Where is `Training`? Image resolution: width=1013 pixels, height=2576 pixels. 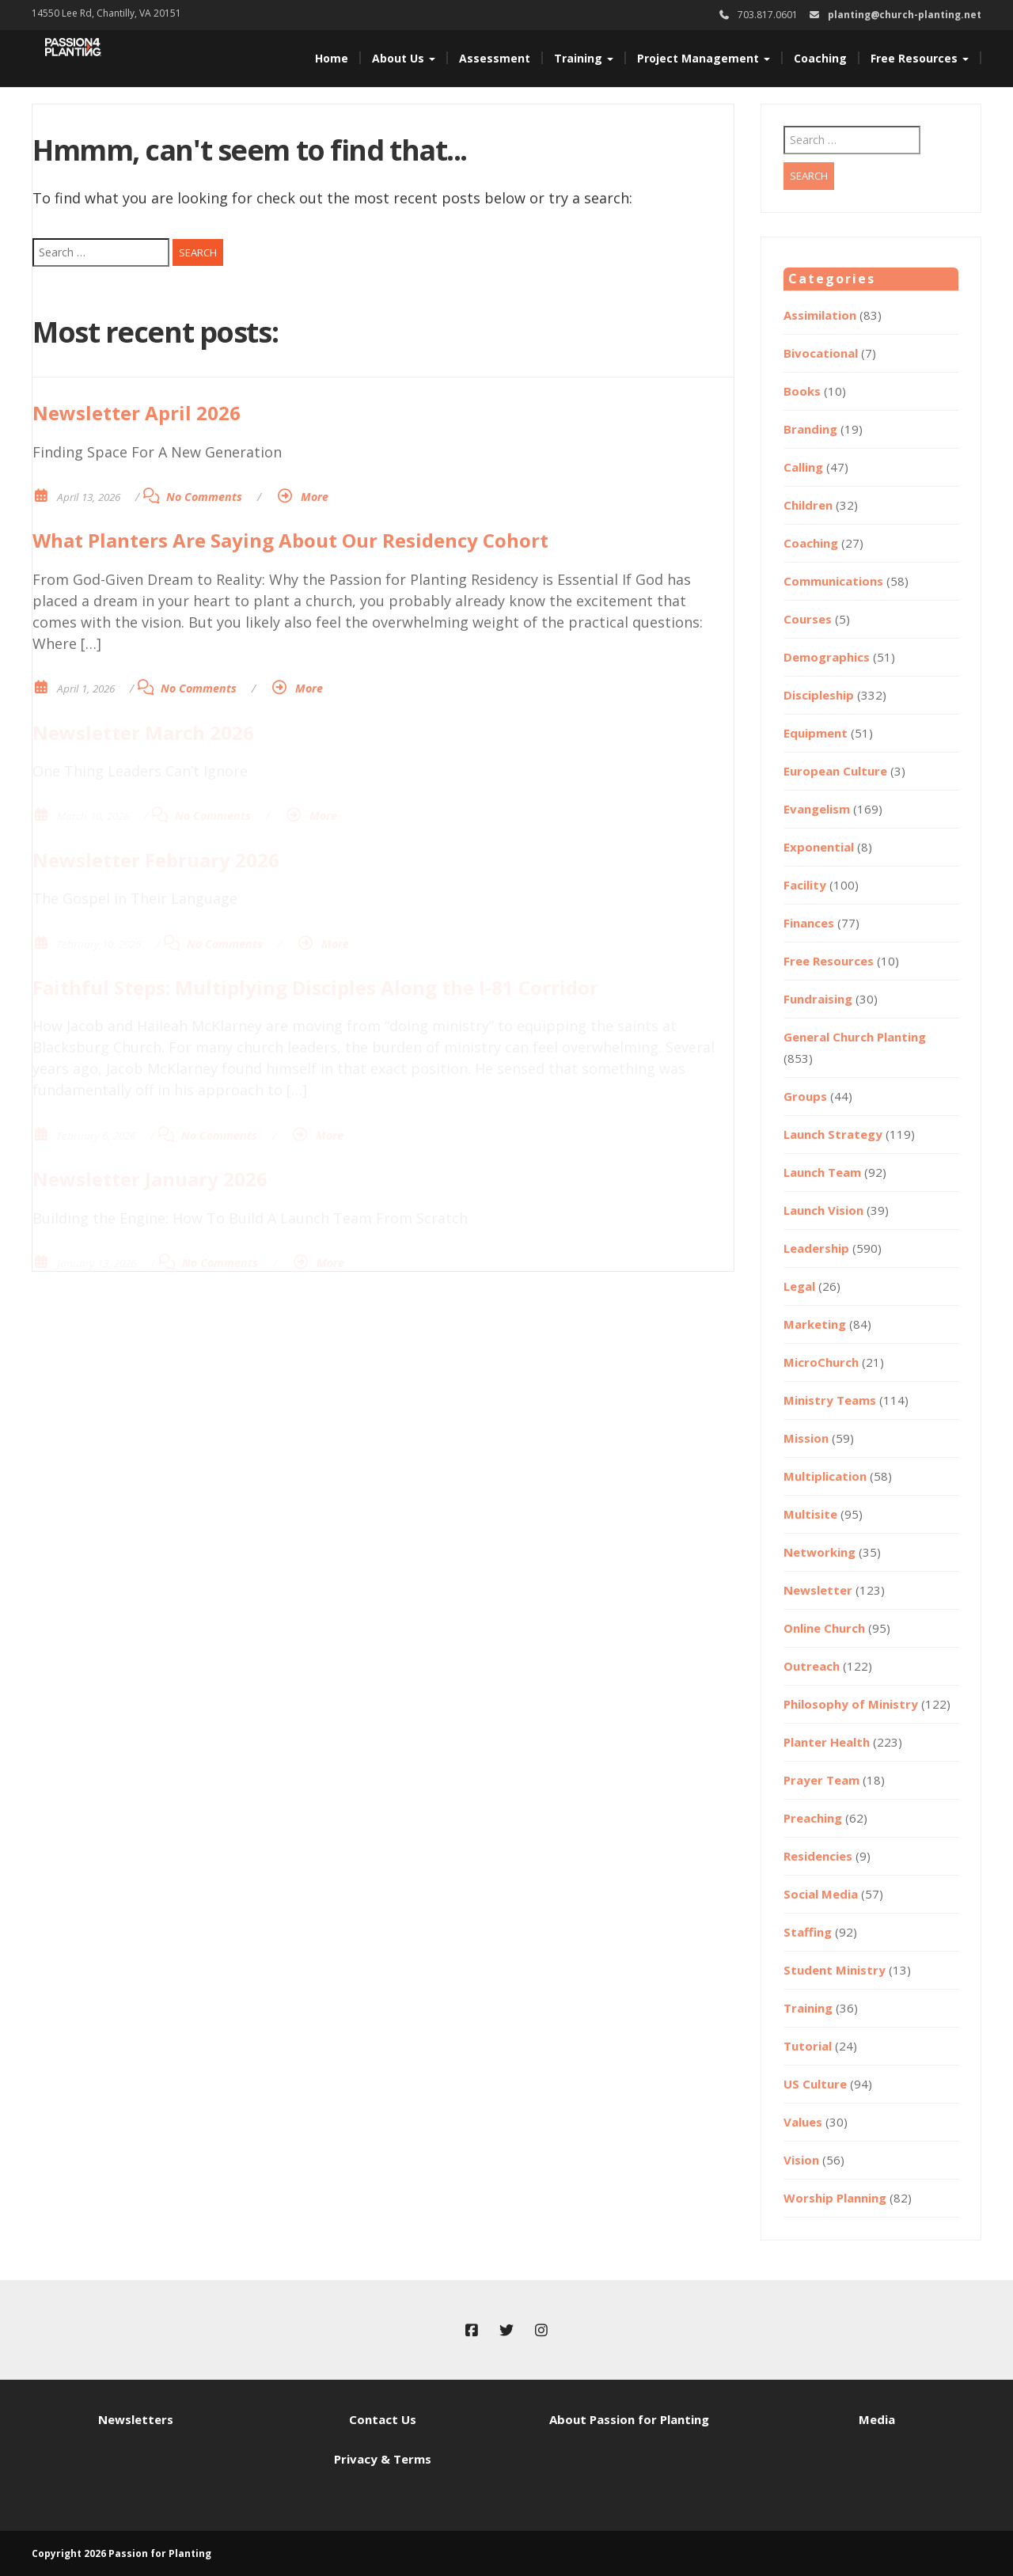 Training is located at coordinates (583, 58).